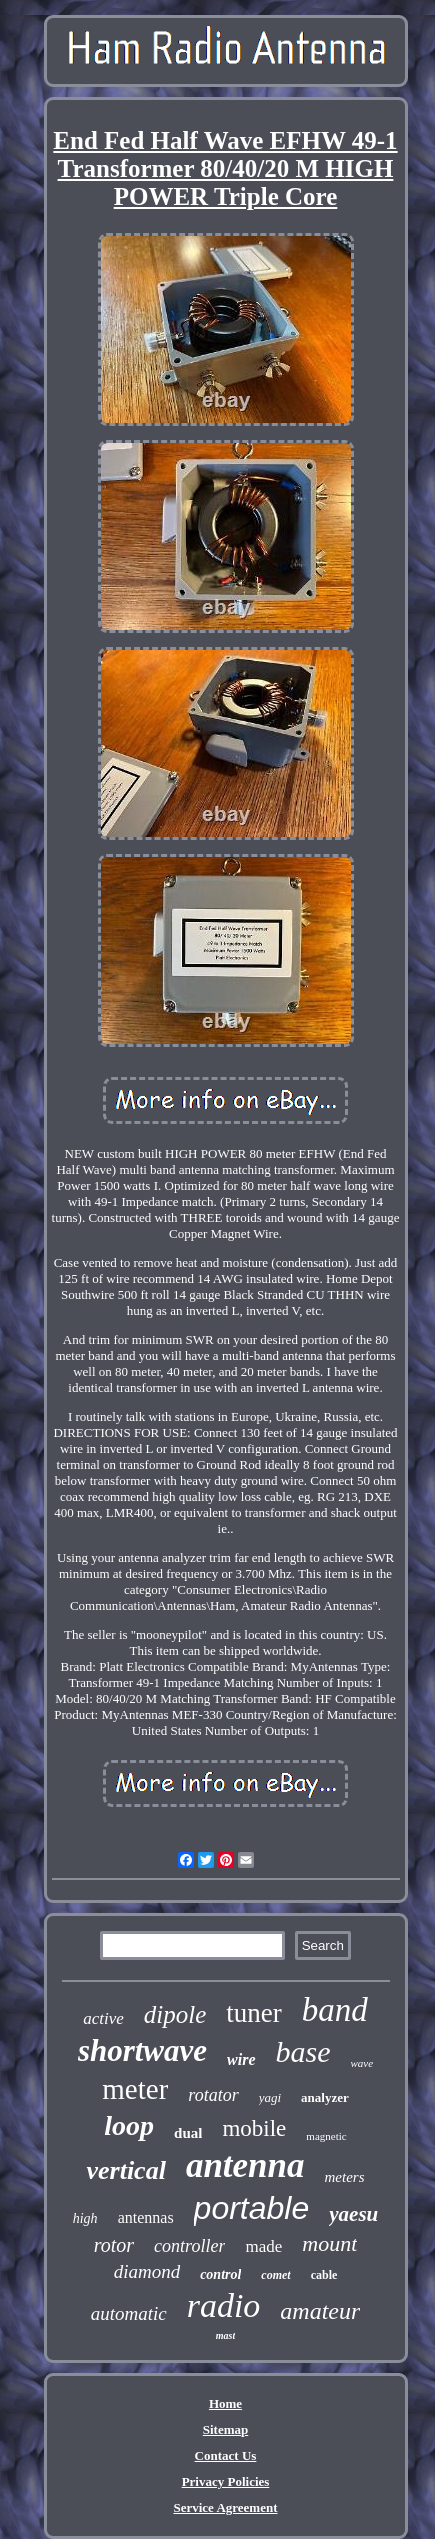 The width and height of the screenshot is (435, 2539). I want to click on radio, so click(224, 2305).